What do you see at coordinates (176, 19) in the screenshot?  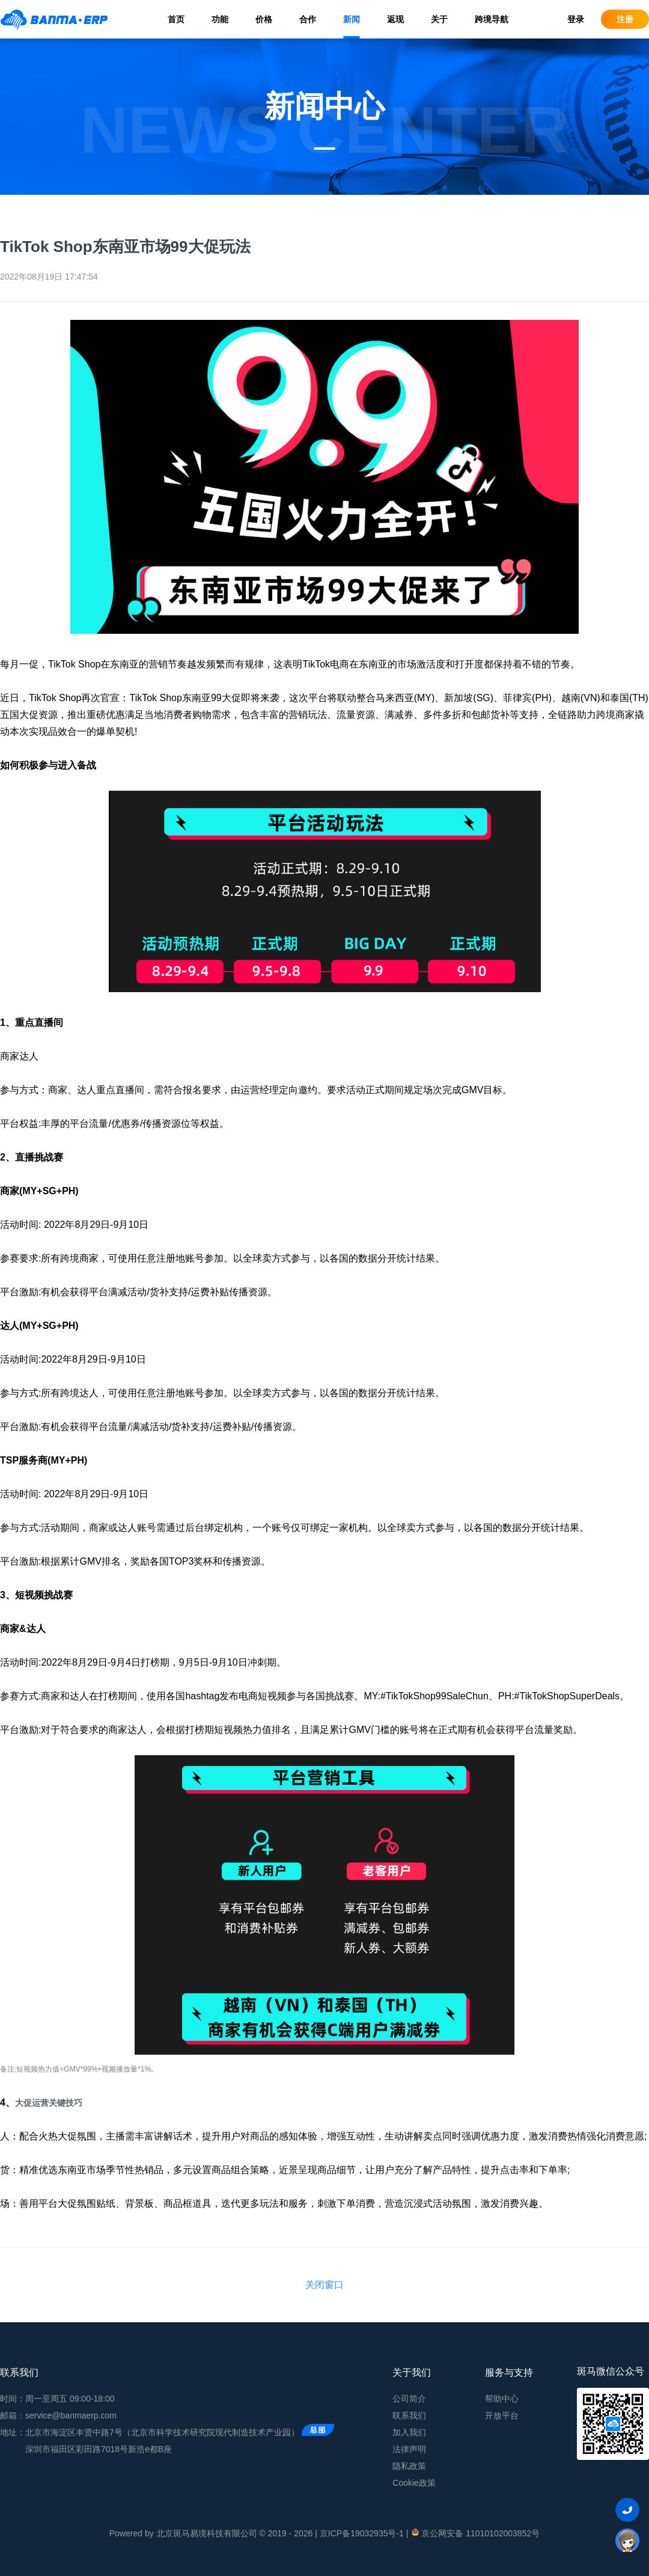 I see `首页` at bounding box center [176, 19].